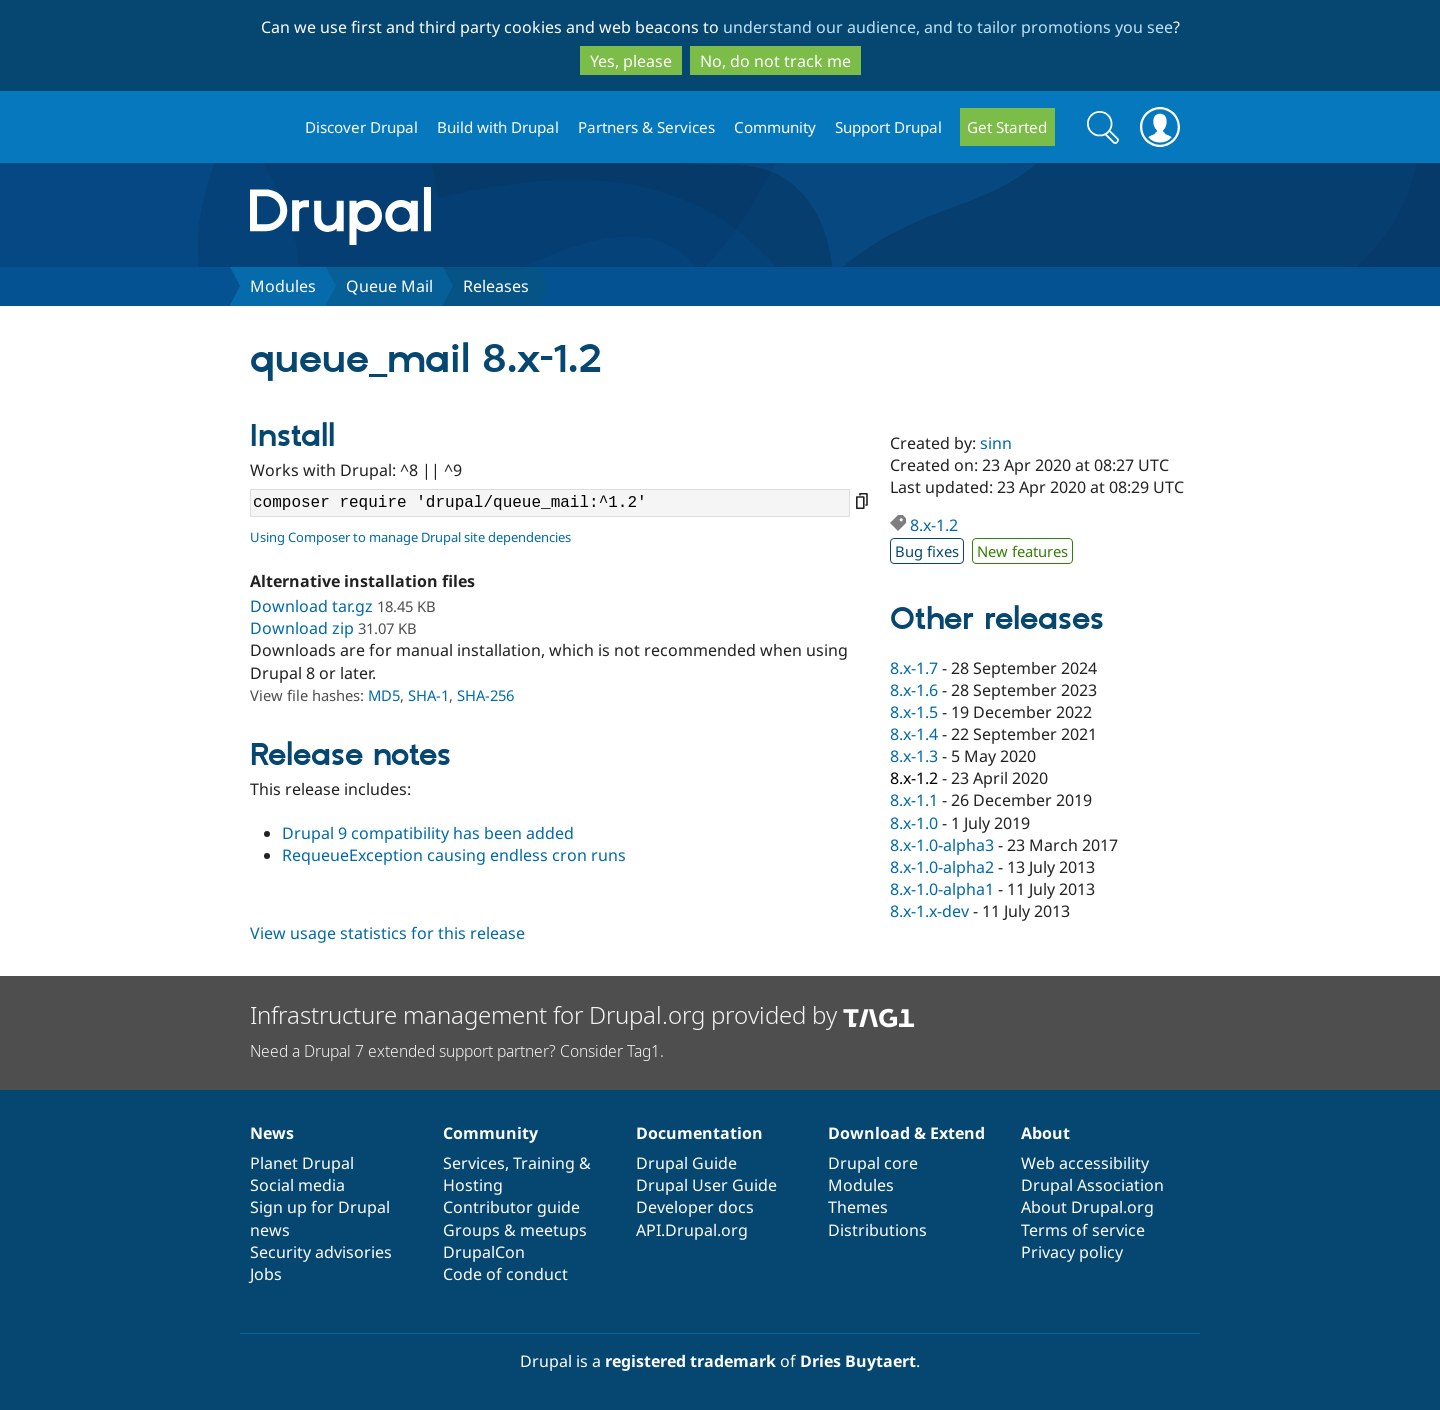  I want to click on Web accessibility, so click(1085, 1163).